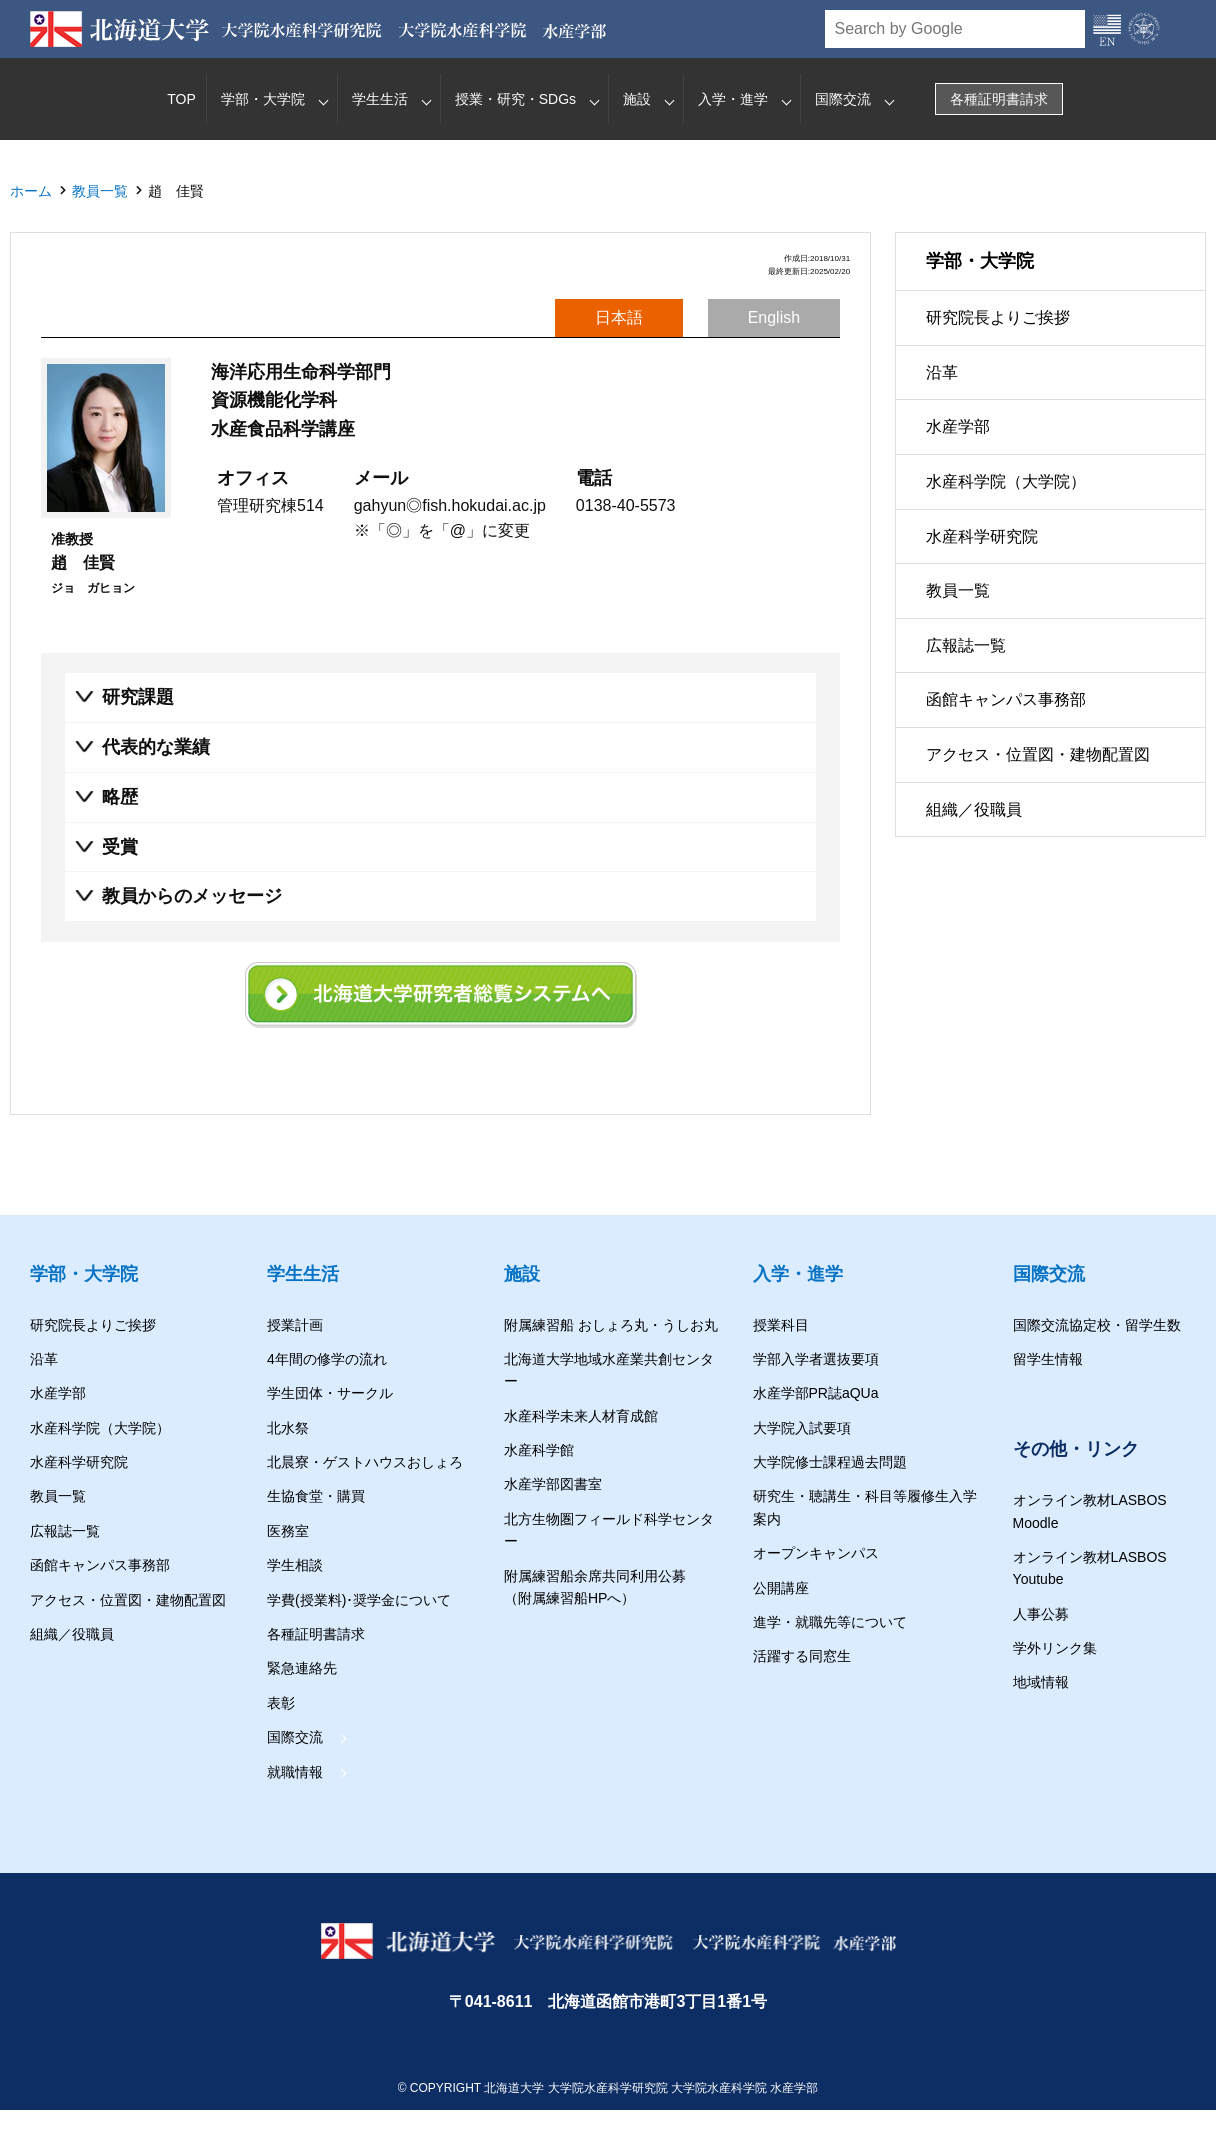 Image resolution: width=1216 pixels, height=2132 pixels. What do you see at coordinates (830, 1462) in the screenshot?
I see `大学院修士課程過去問題` at bounding box center [830, 1462].